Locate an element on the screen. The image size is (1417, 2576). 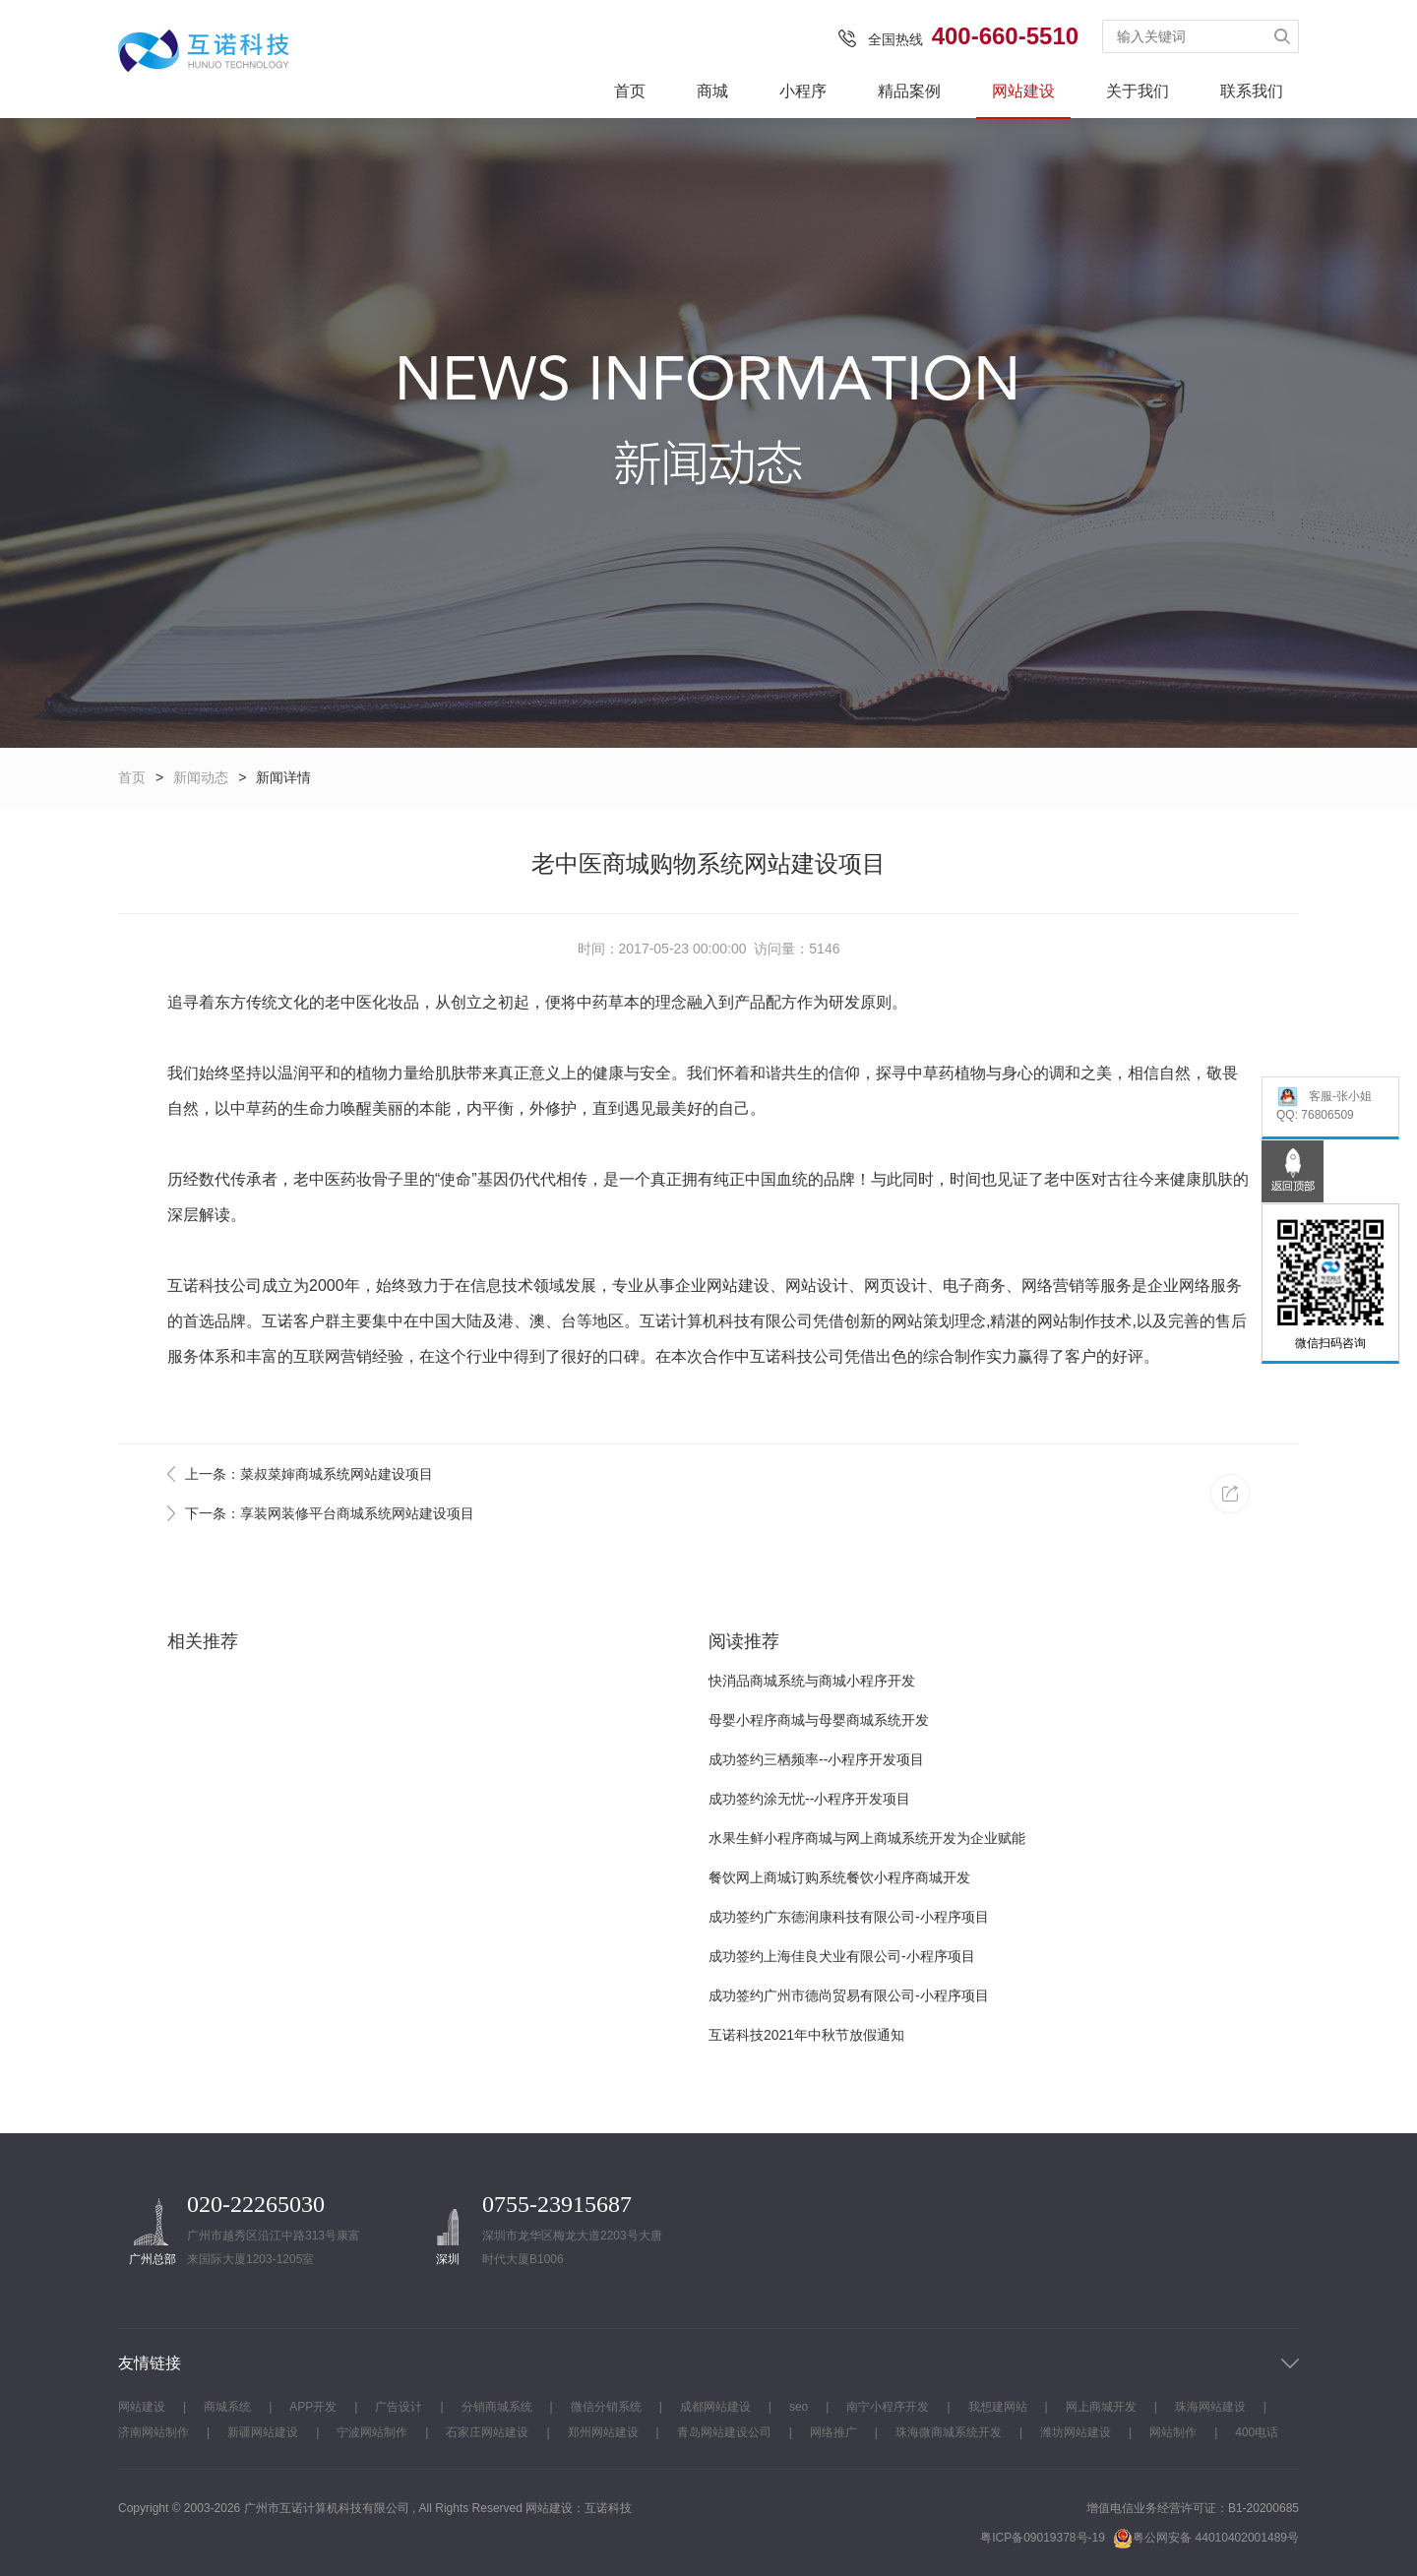
青岛网站建设公司 is located at coordinates (724, 2432).